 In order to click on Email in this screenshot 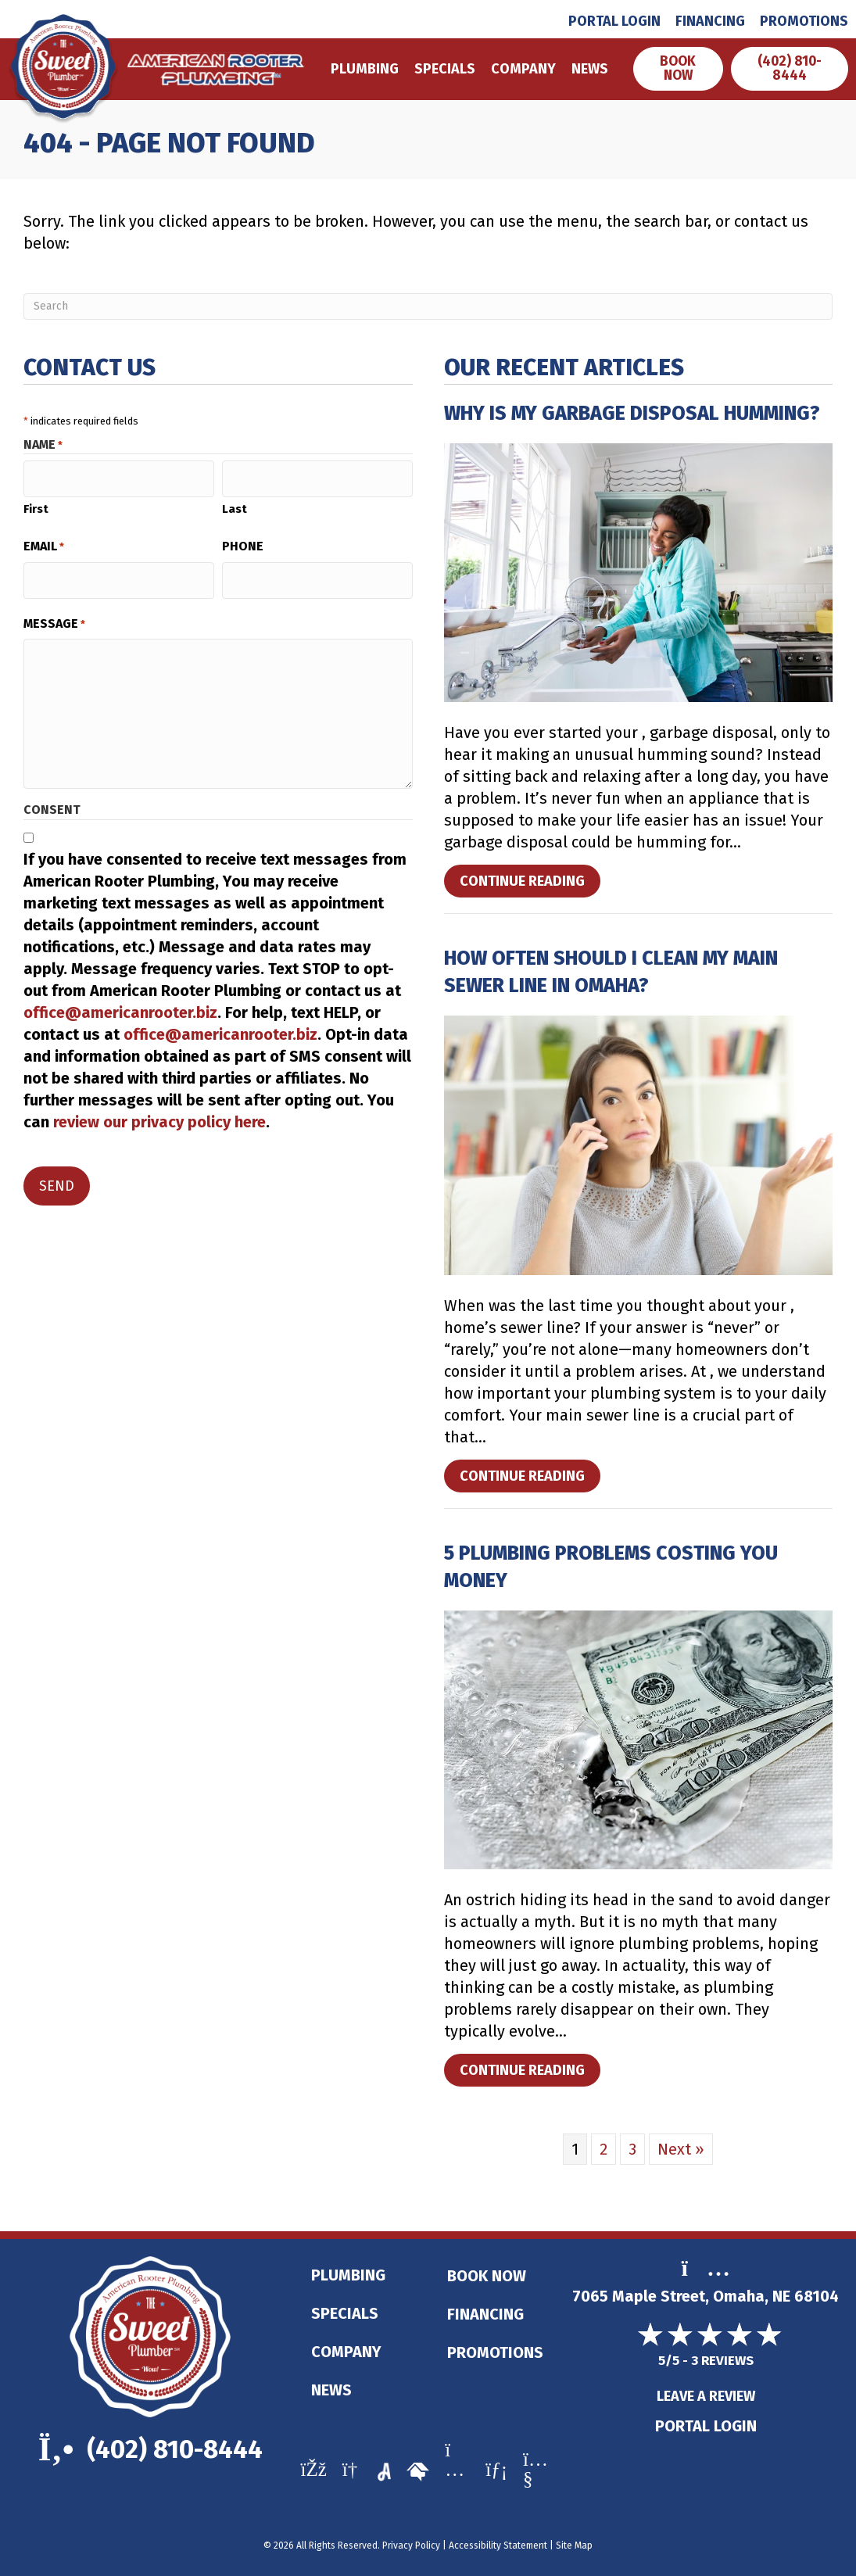, I will do `click(43, 541)`.